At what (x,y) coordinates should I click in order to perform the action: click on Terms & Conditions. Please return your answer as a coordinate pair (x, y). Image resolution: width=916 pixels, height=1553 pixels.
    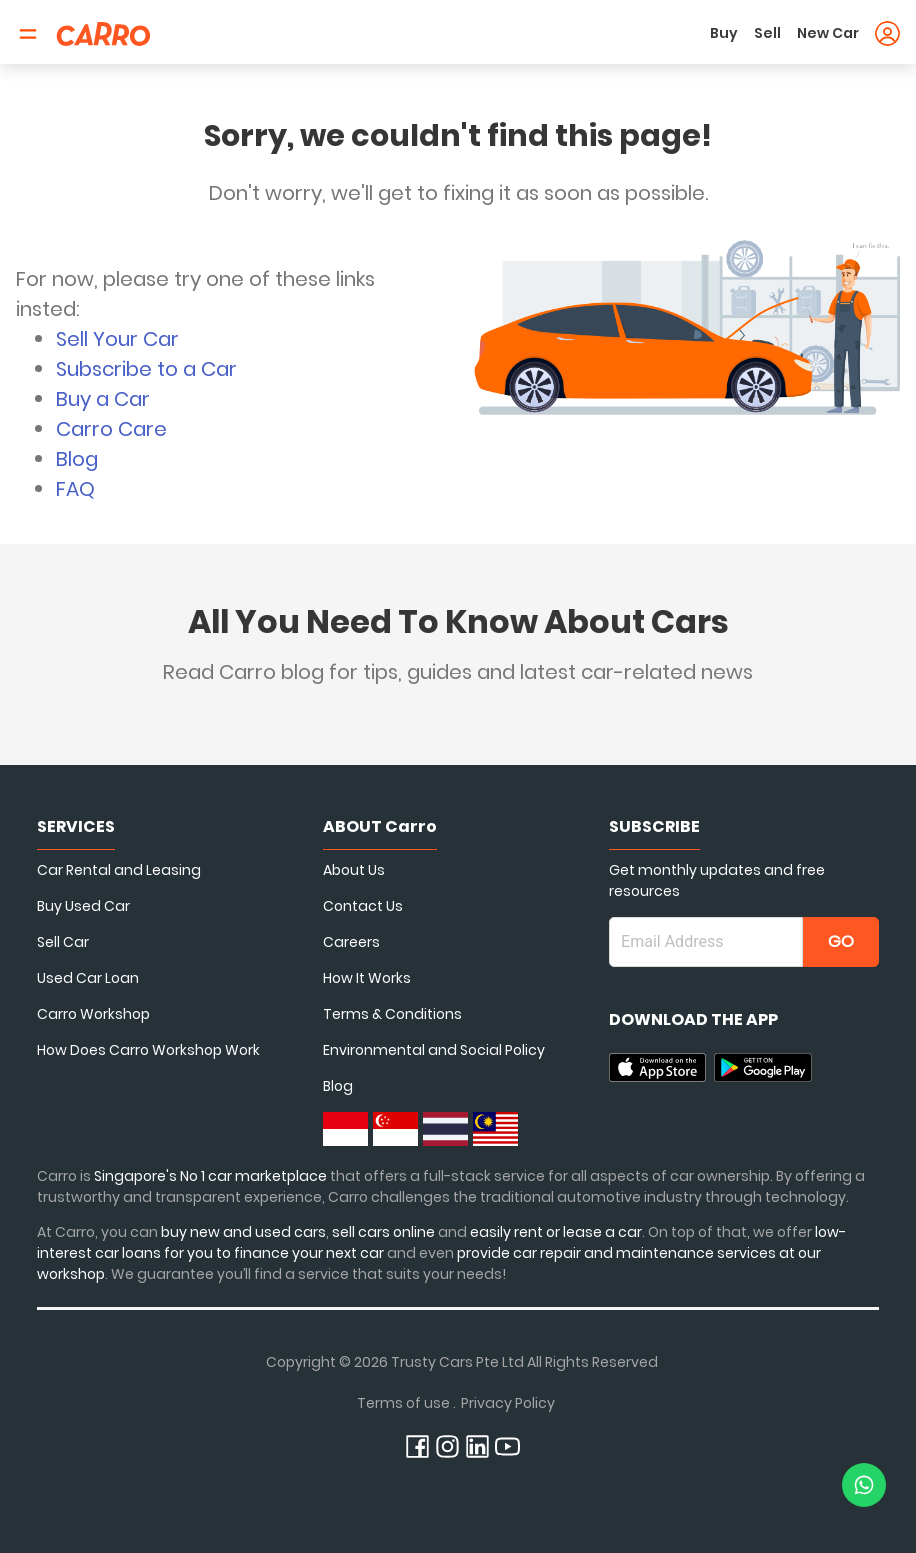
    Looking at the image, I should click on (392, 1014).